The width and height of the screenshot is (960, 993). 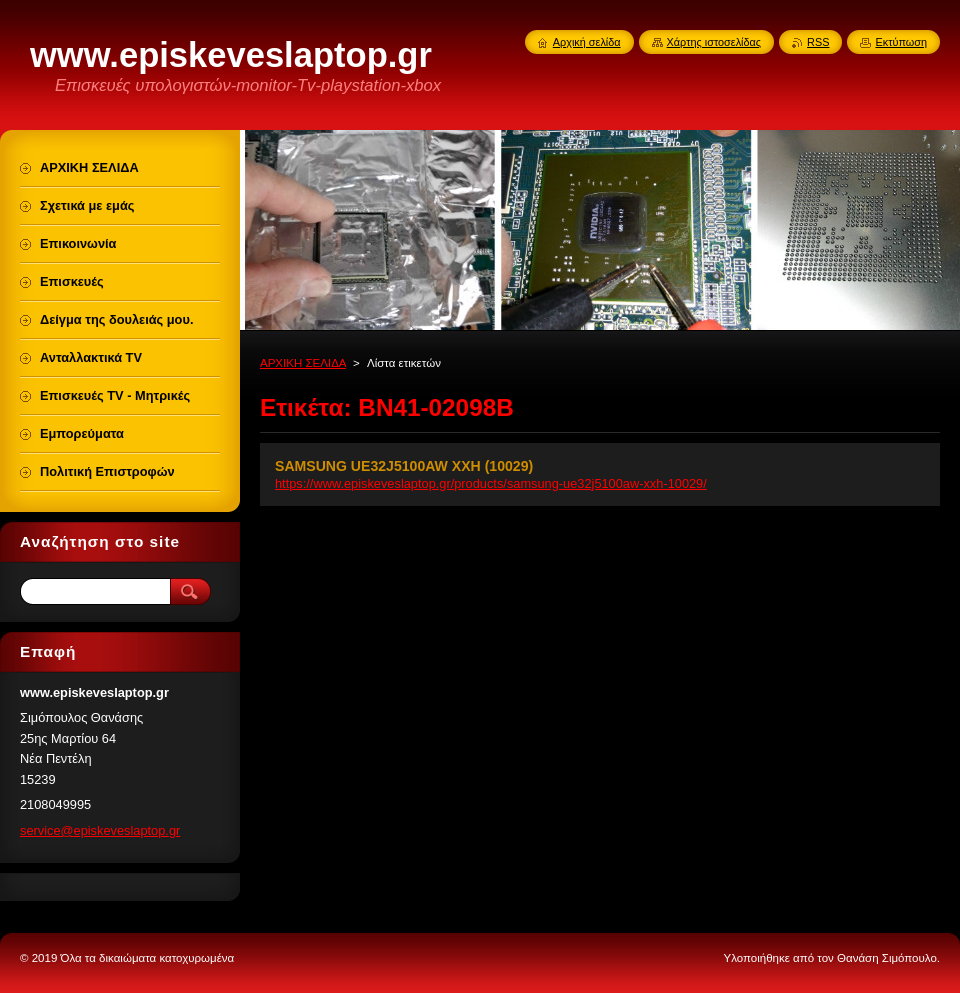 I want to click on Χάρτης ιστοσελίδας, so click(x=714, y=42).